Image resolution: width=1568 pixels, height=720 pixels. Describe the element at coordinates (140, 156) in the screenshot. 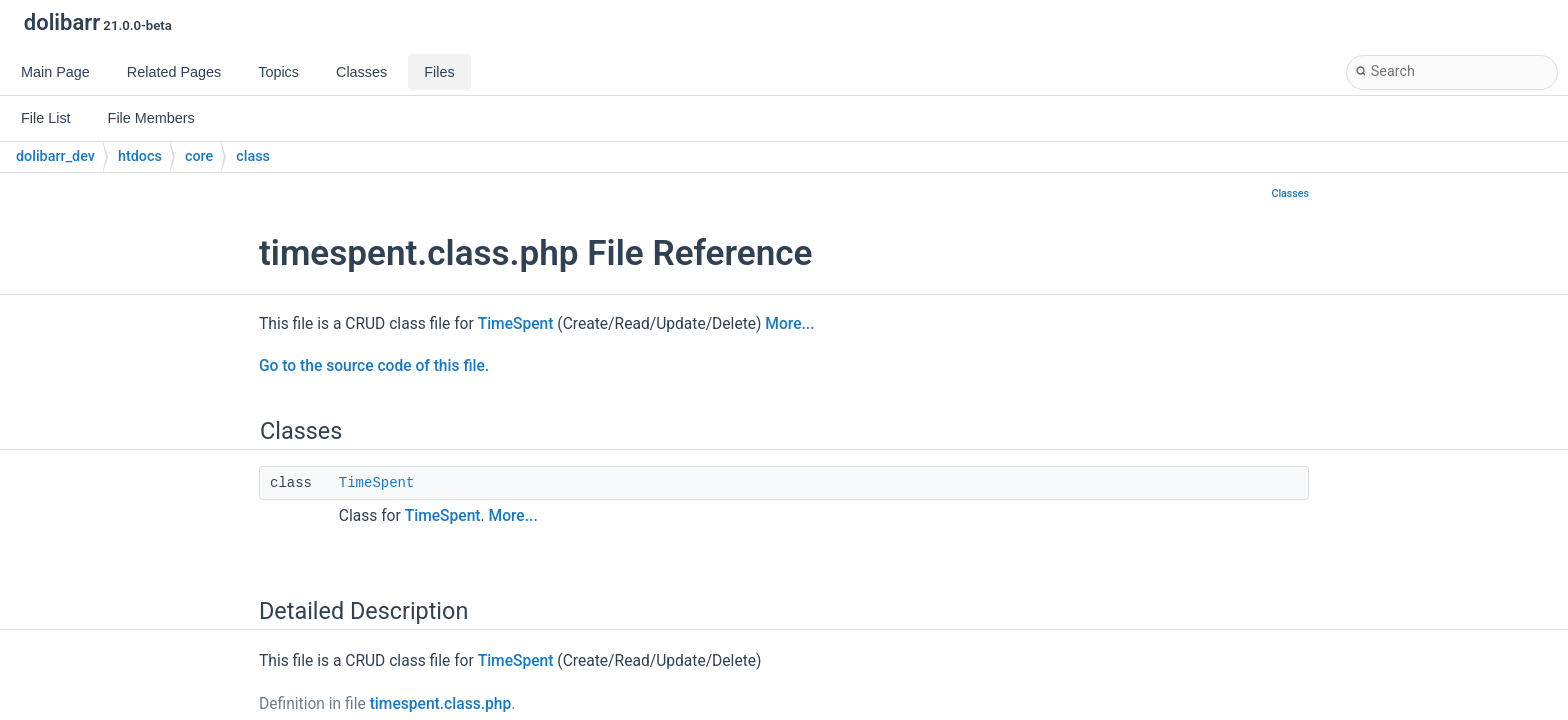

I see `htdocs` at that location.